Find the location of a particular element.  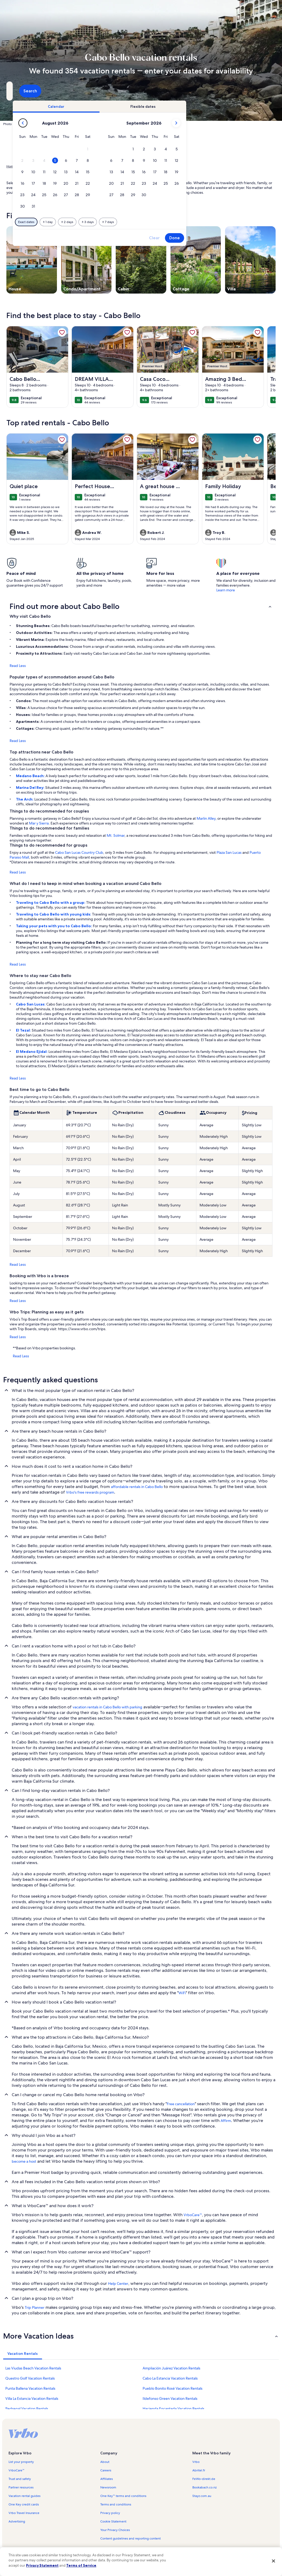

Punta Ballena Vacation Rentals [link] is located at coordinates (30, 2388).